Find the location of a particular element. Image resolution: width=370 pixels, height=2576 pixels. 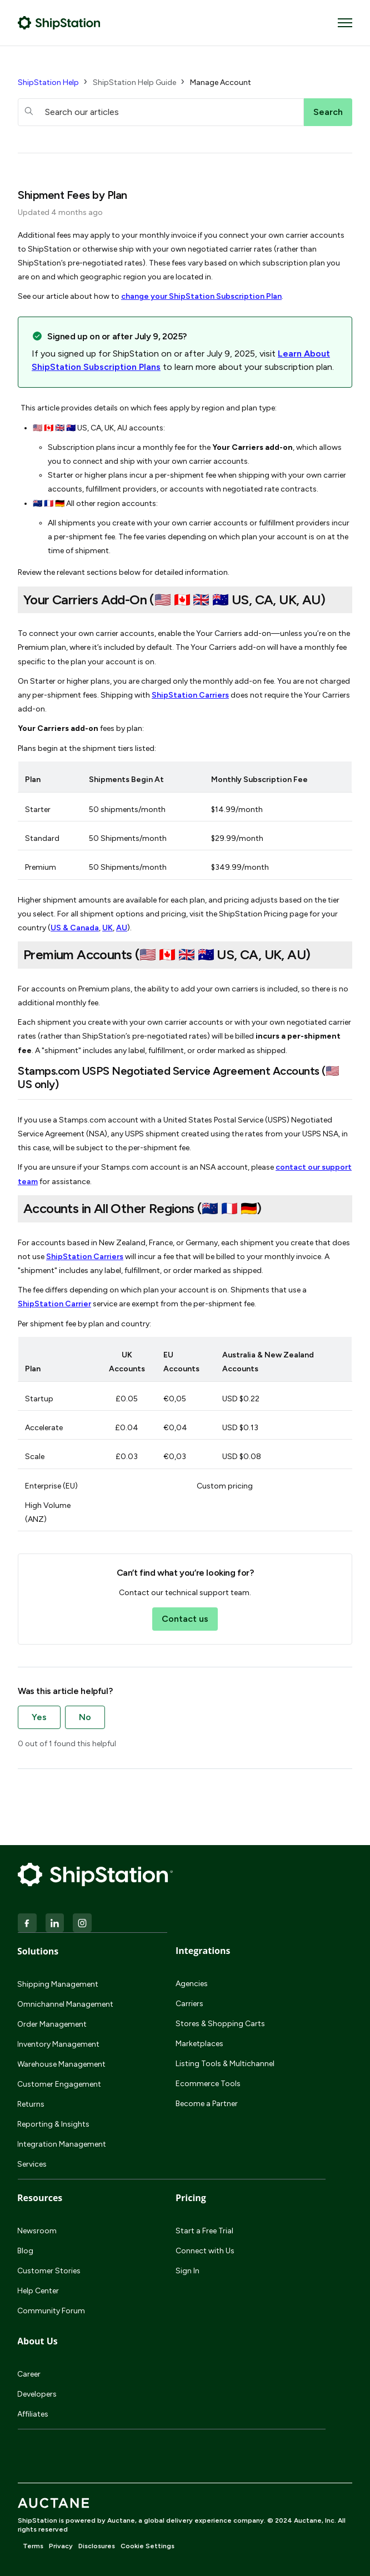

Career is located at coordinates (29, 2374).